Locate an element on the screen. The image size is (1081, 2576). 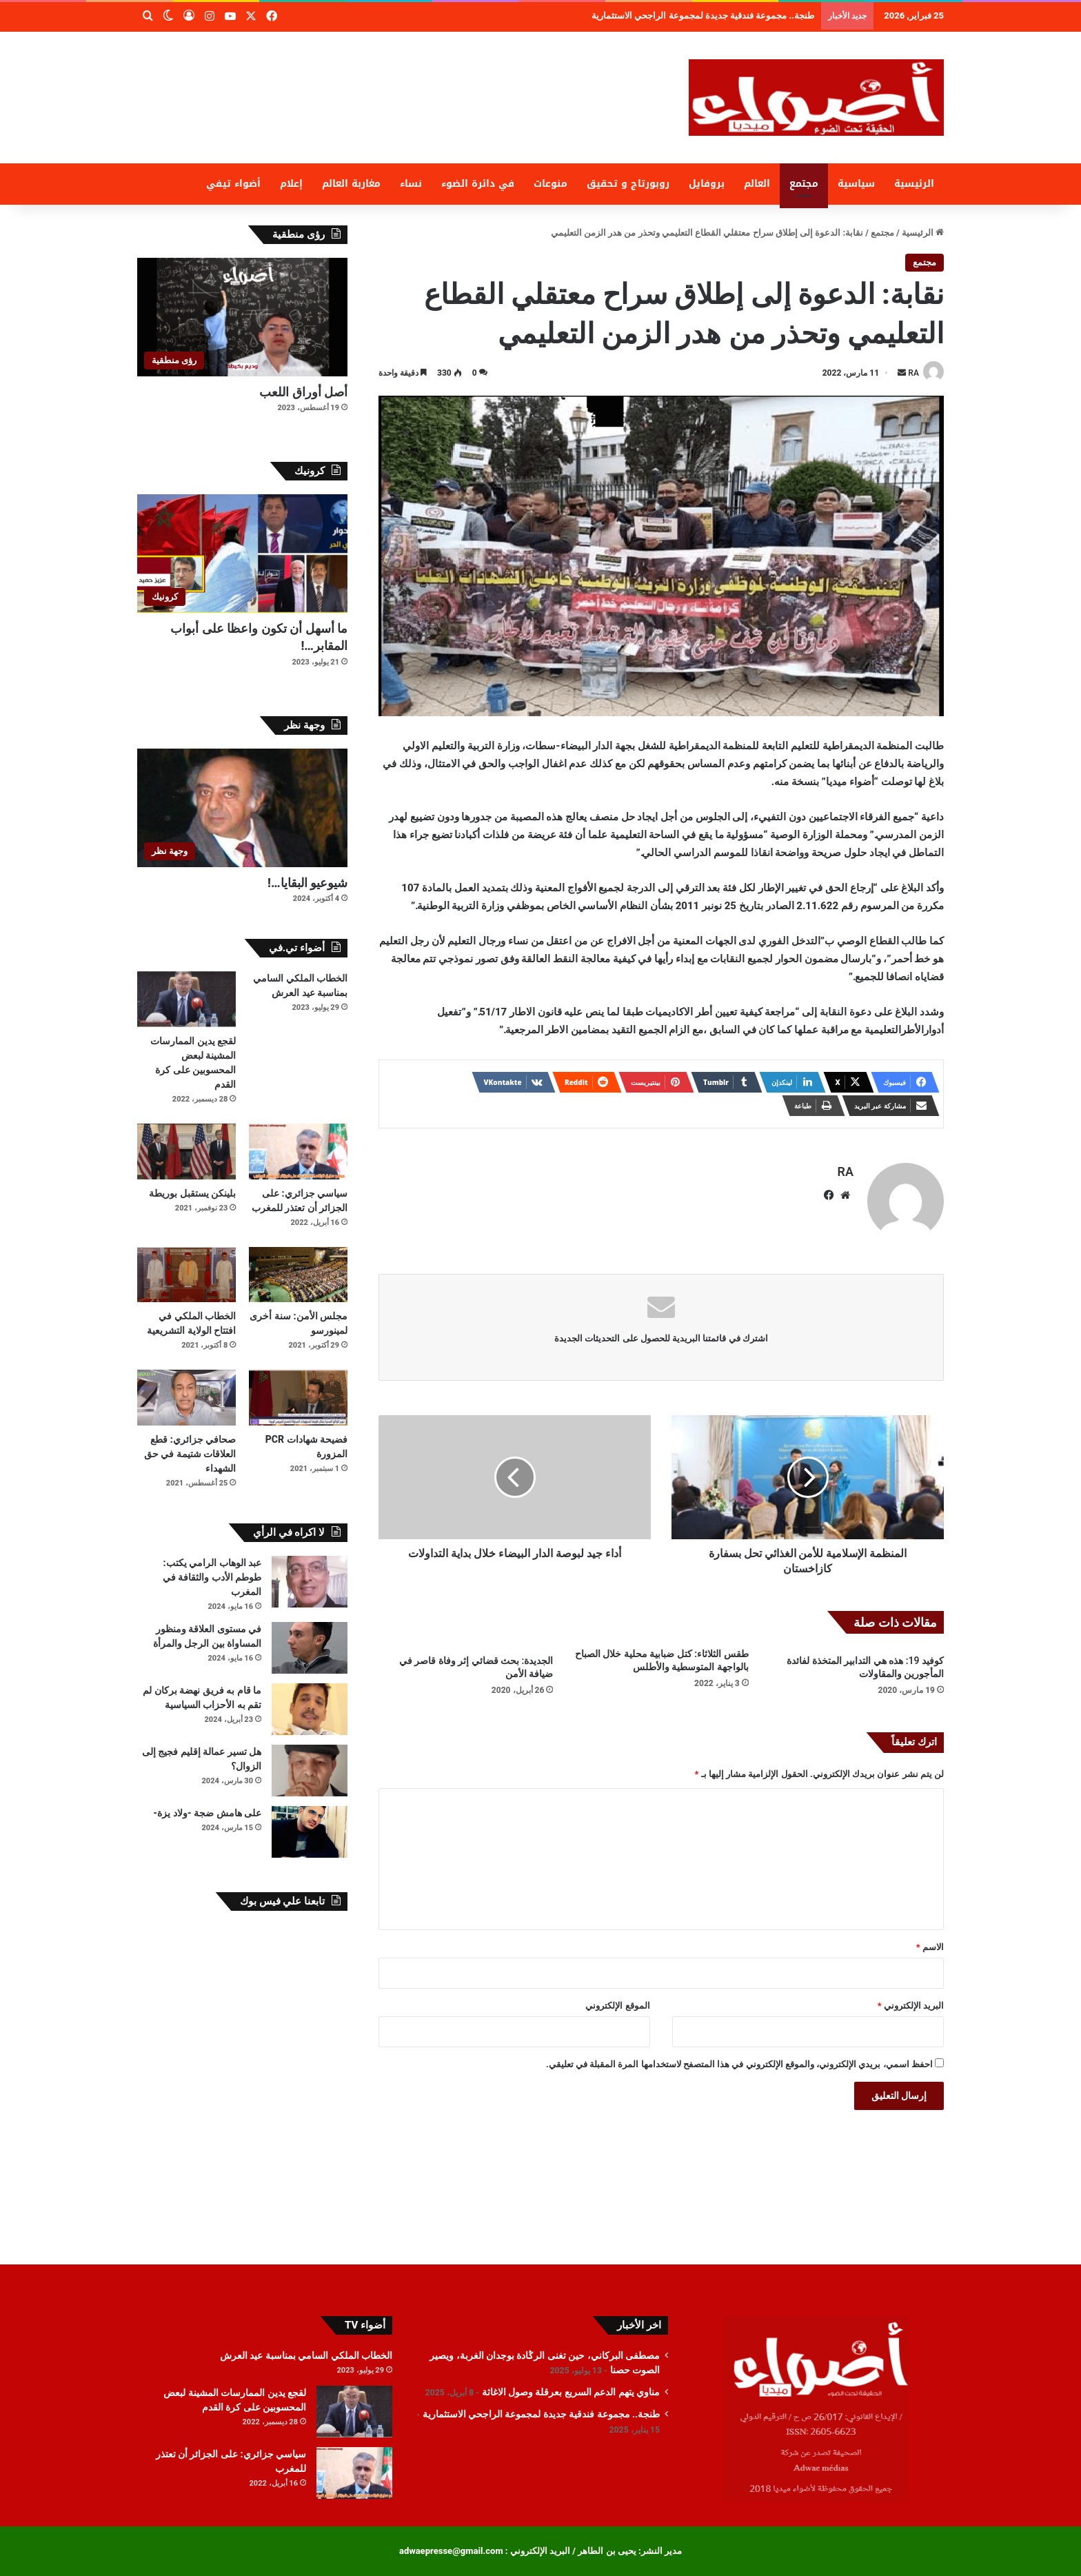
[بلينكن يستقبل بوريطة] is located at coordinates (186, 1151).